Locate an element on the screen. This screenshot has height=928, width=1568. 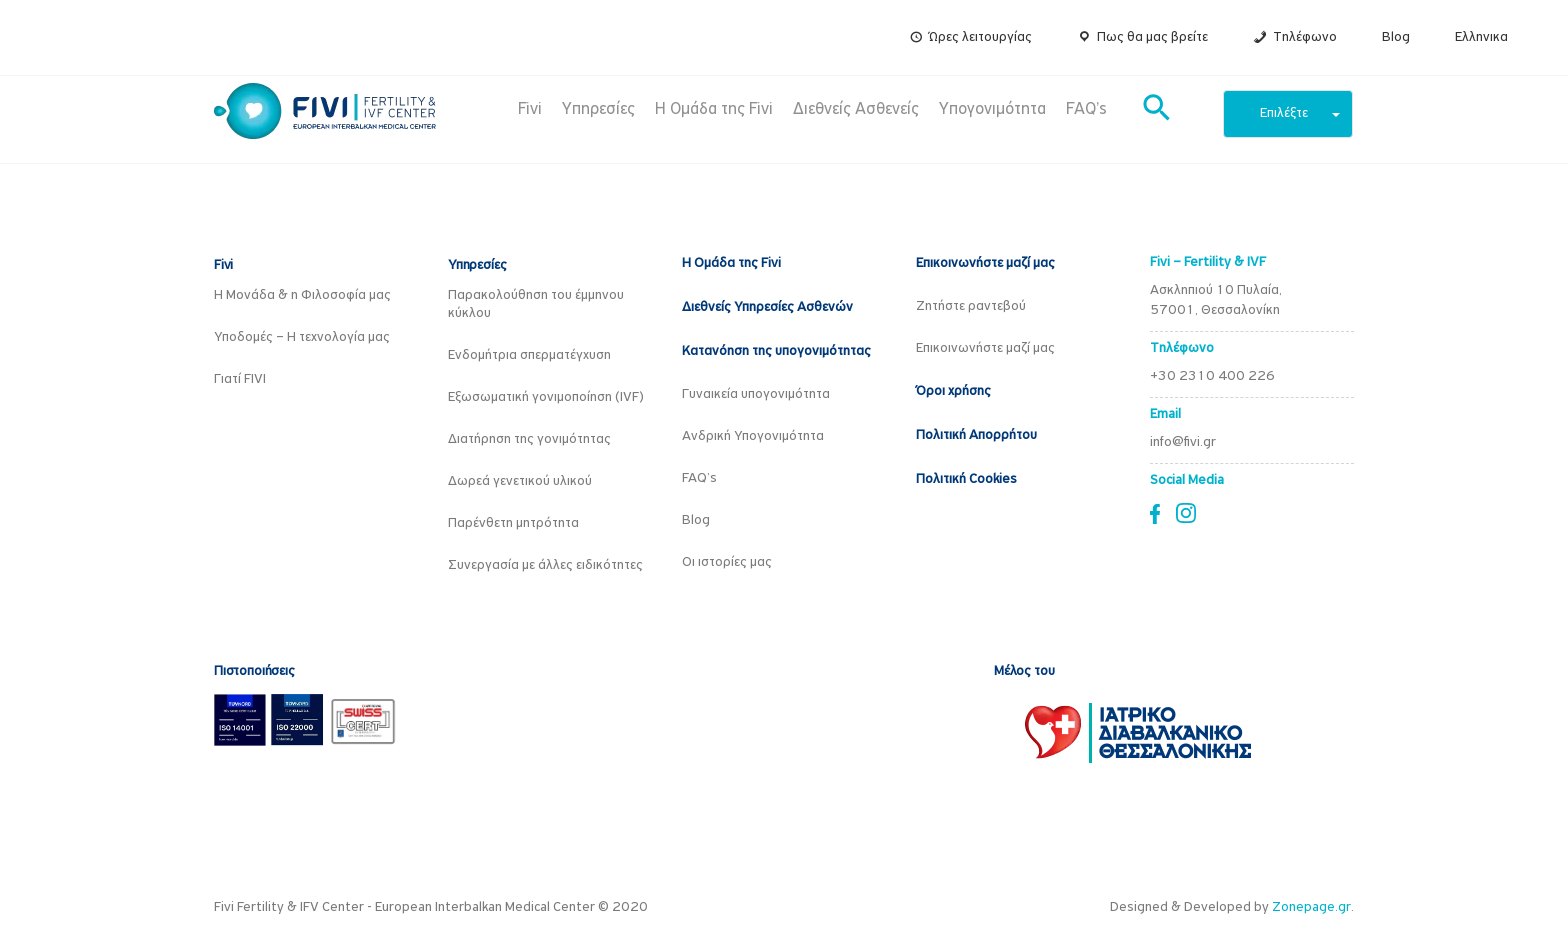
Υπογονιμότητα is located at coordinates (992, 109).